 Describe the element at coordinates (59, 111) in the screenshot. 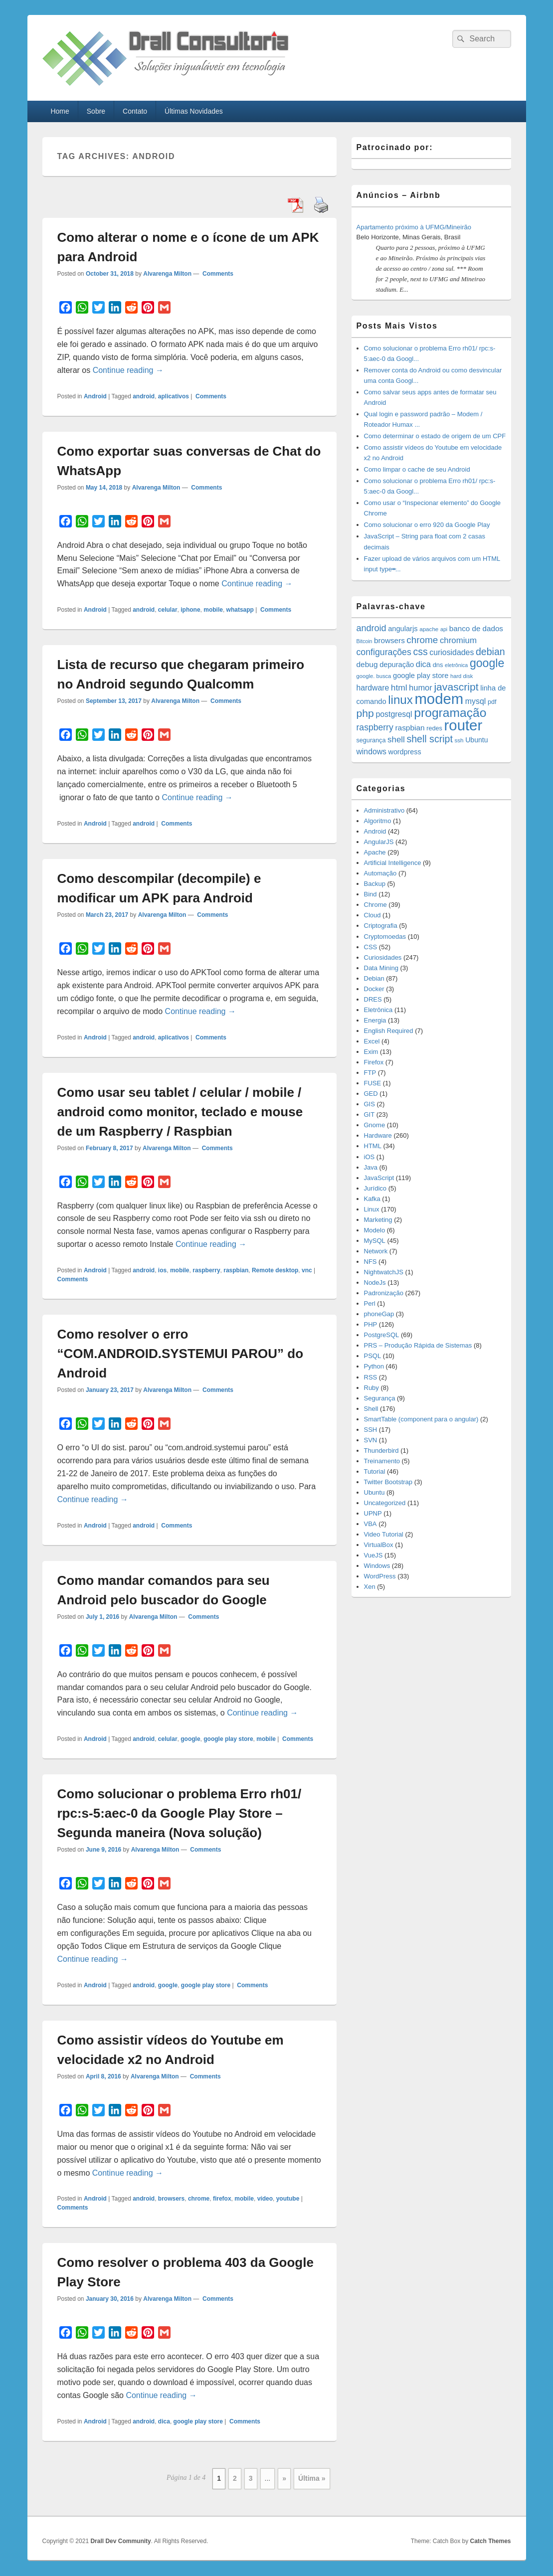

I see `Home` at that location.